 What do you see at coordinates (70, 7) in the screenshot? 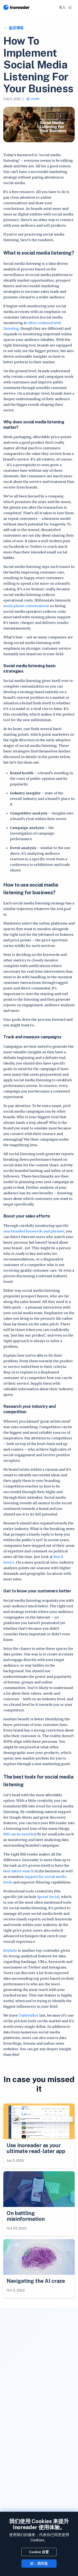
I see `[Toggle navigation]` at bounding box center [70, 7].